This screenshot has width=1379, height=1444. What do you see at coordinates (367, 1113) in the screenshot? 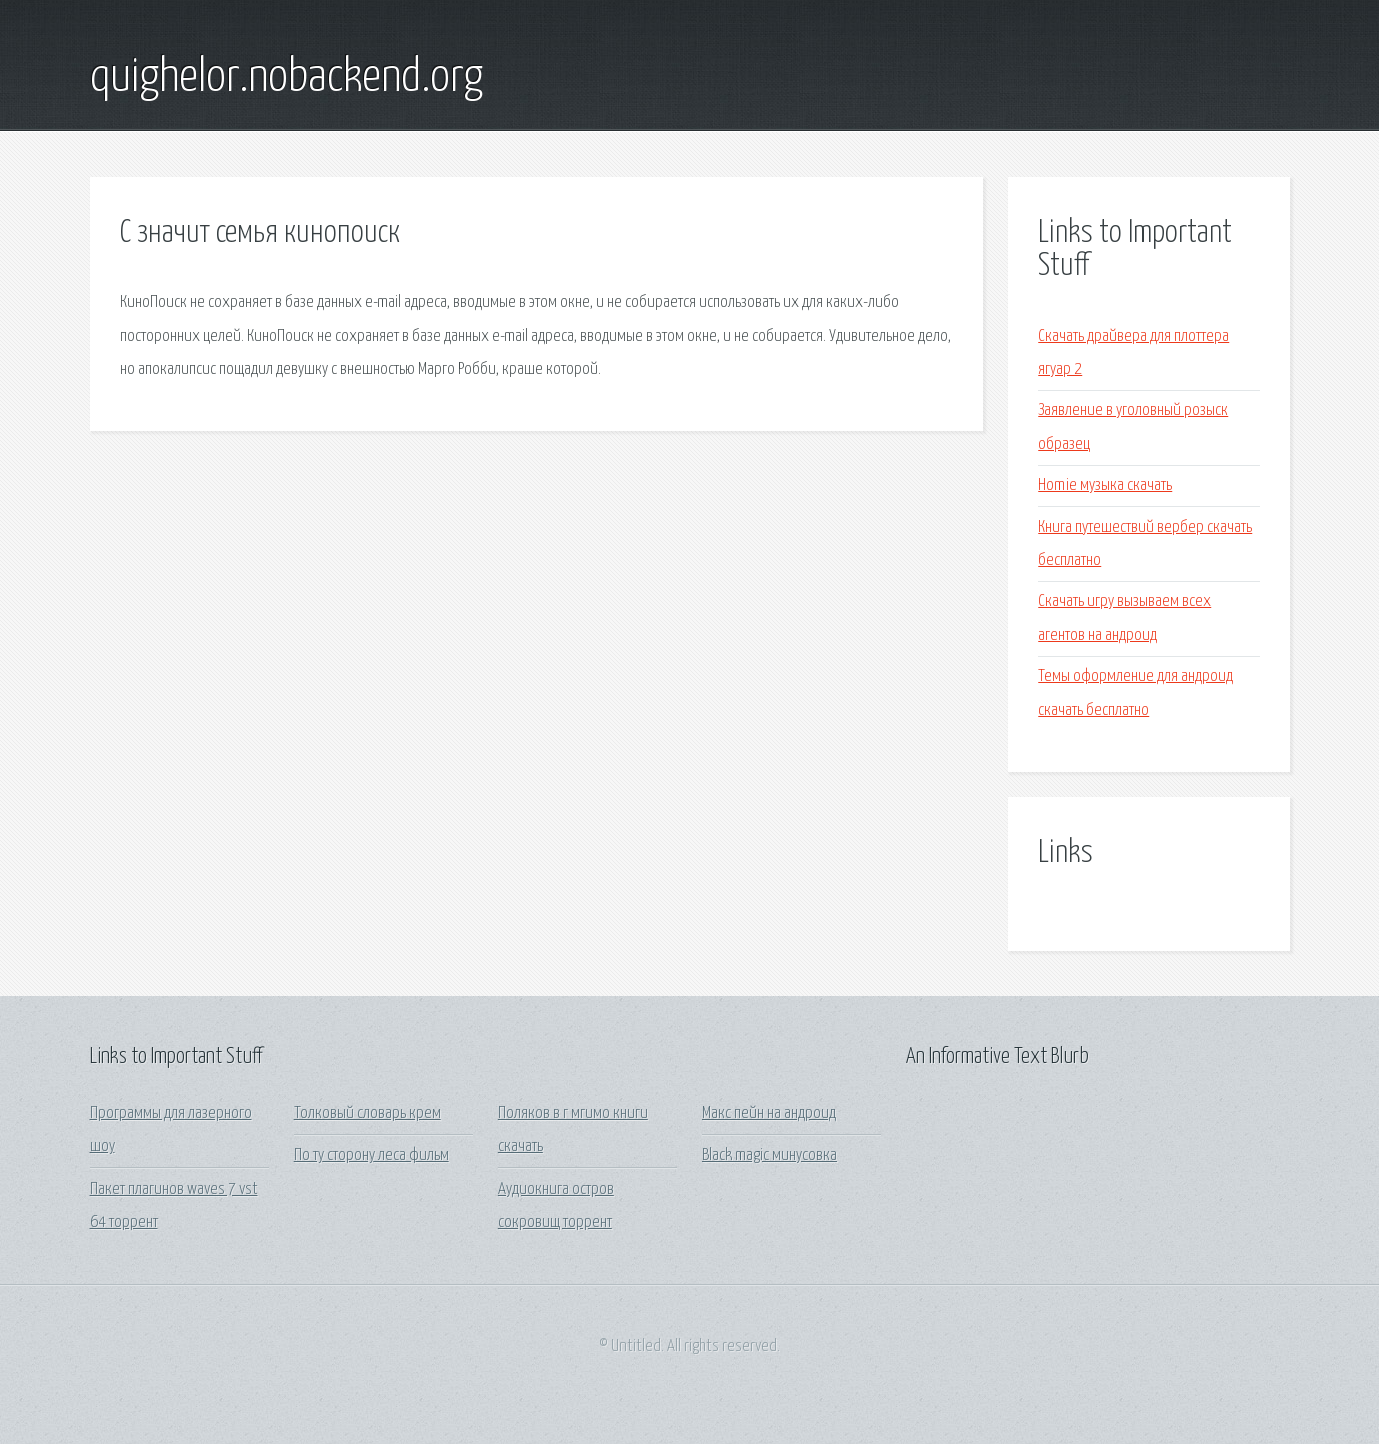
I see `Толковый словарь крем` at bounding box center [367, 1113].